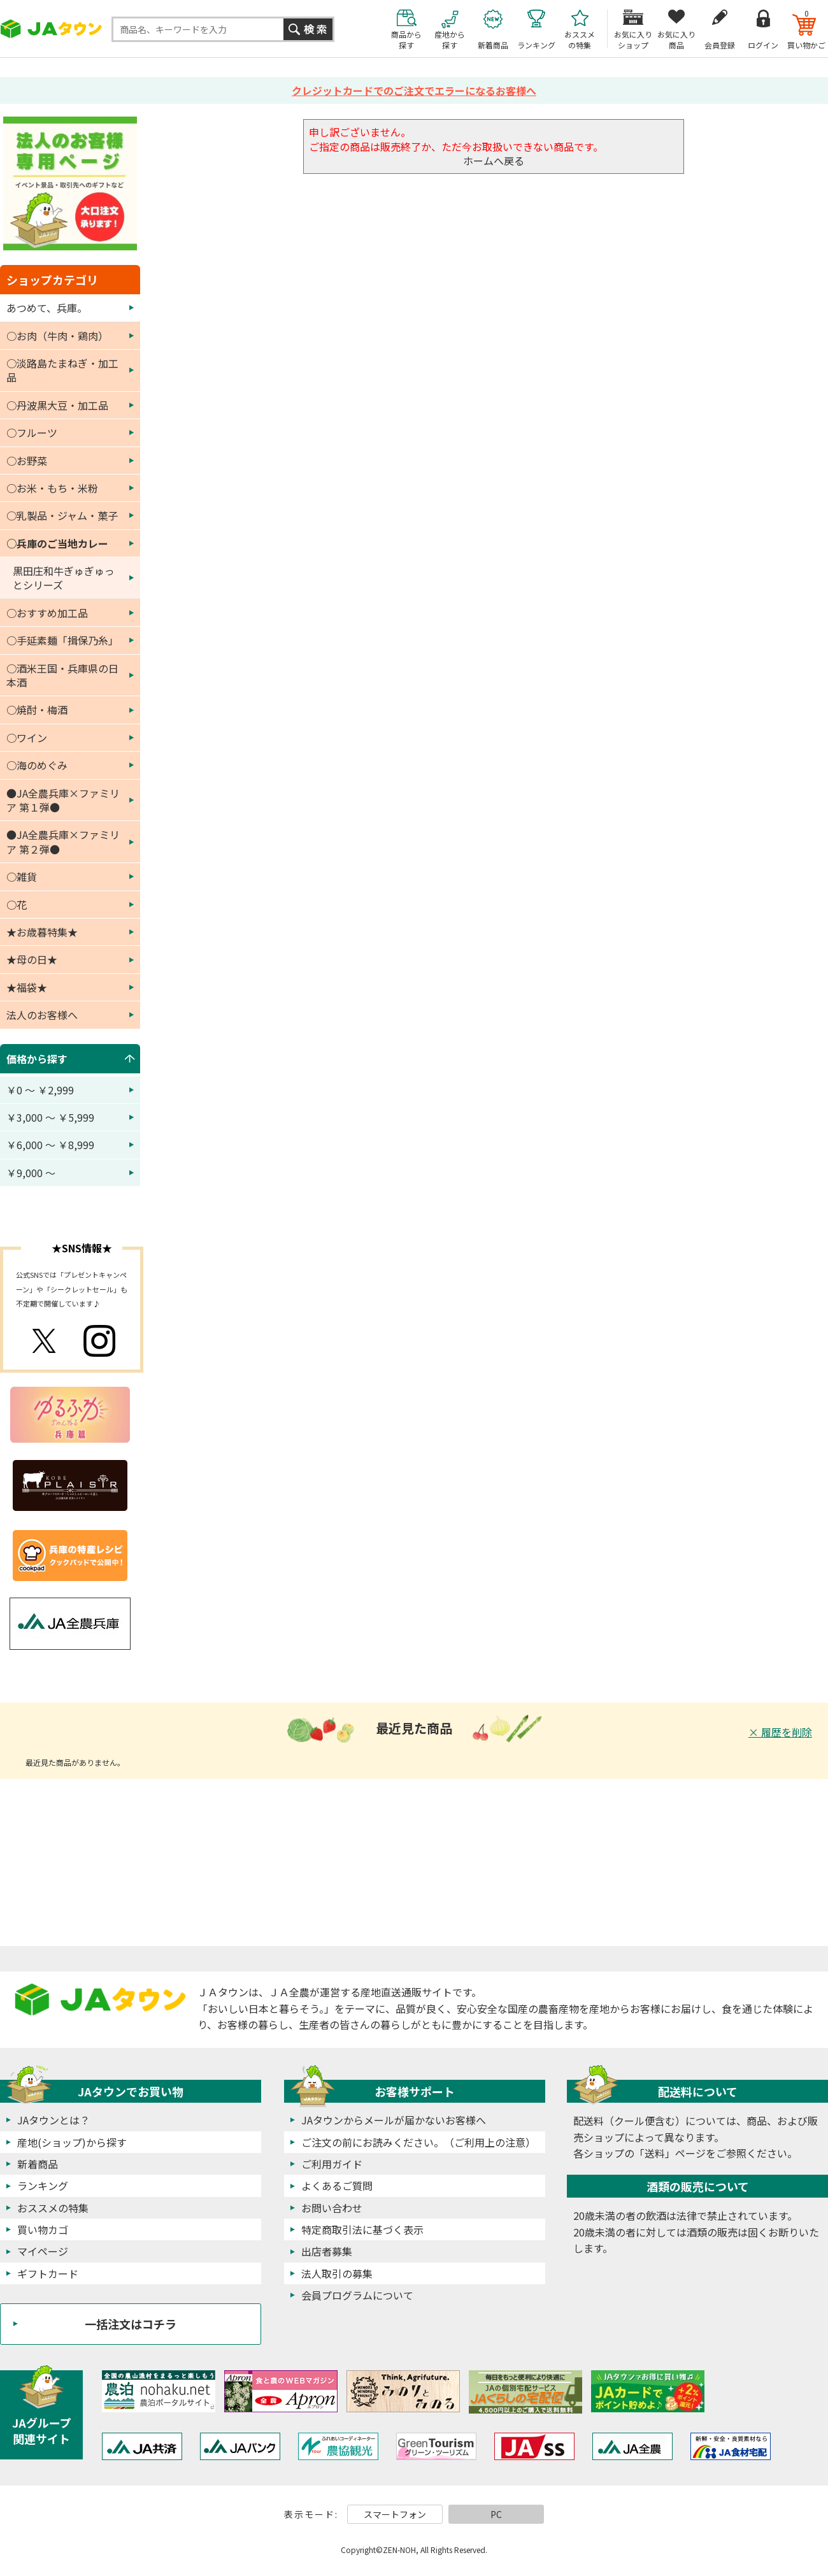  What do you see at coordinates (57, 543) in the screenshot?
I see `○兵庫のご当地カレー` at bounding box center [57, 543].